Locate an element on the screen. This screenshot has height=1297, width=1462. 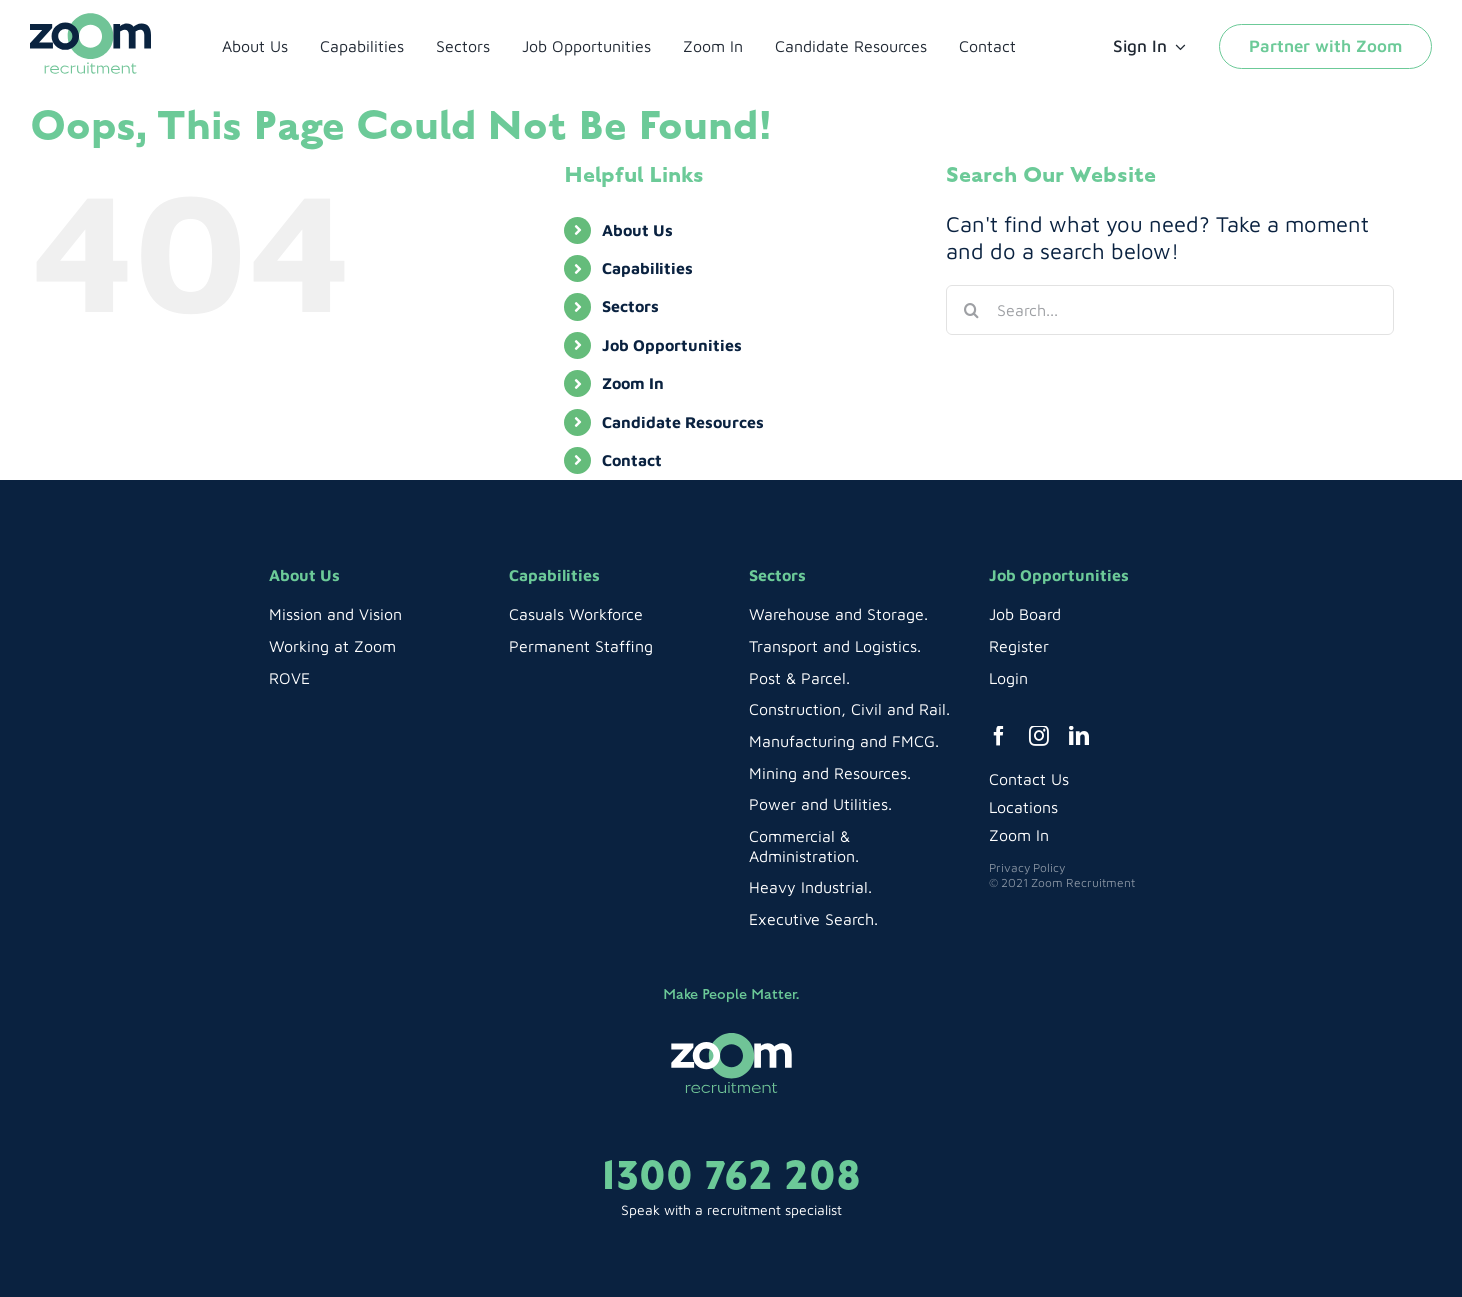
Sectors is located at coordinates (630, 306).